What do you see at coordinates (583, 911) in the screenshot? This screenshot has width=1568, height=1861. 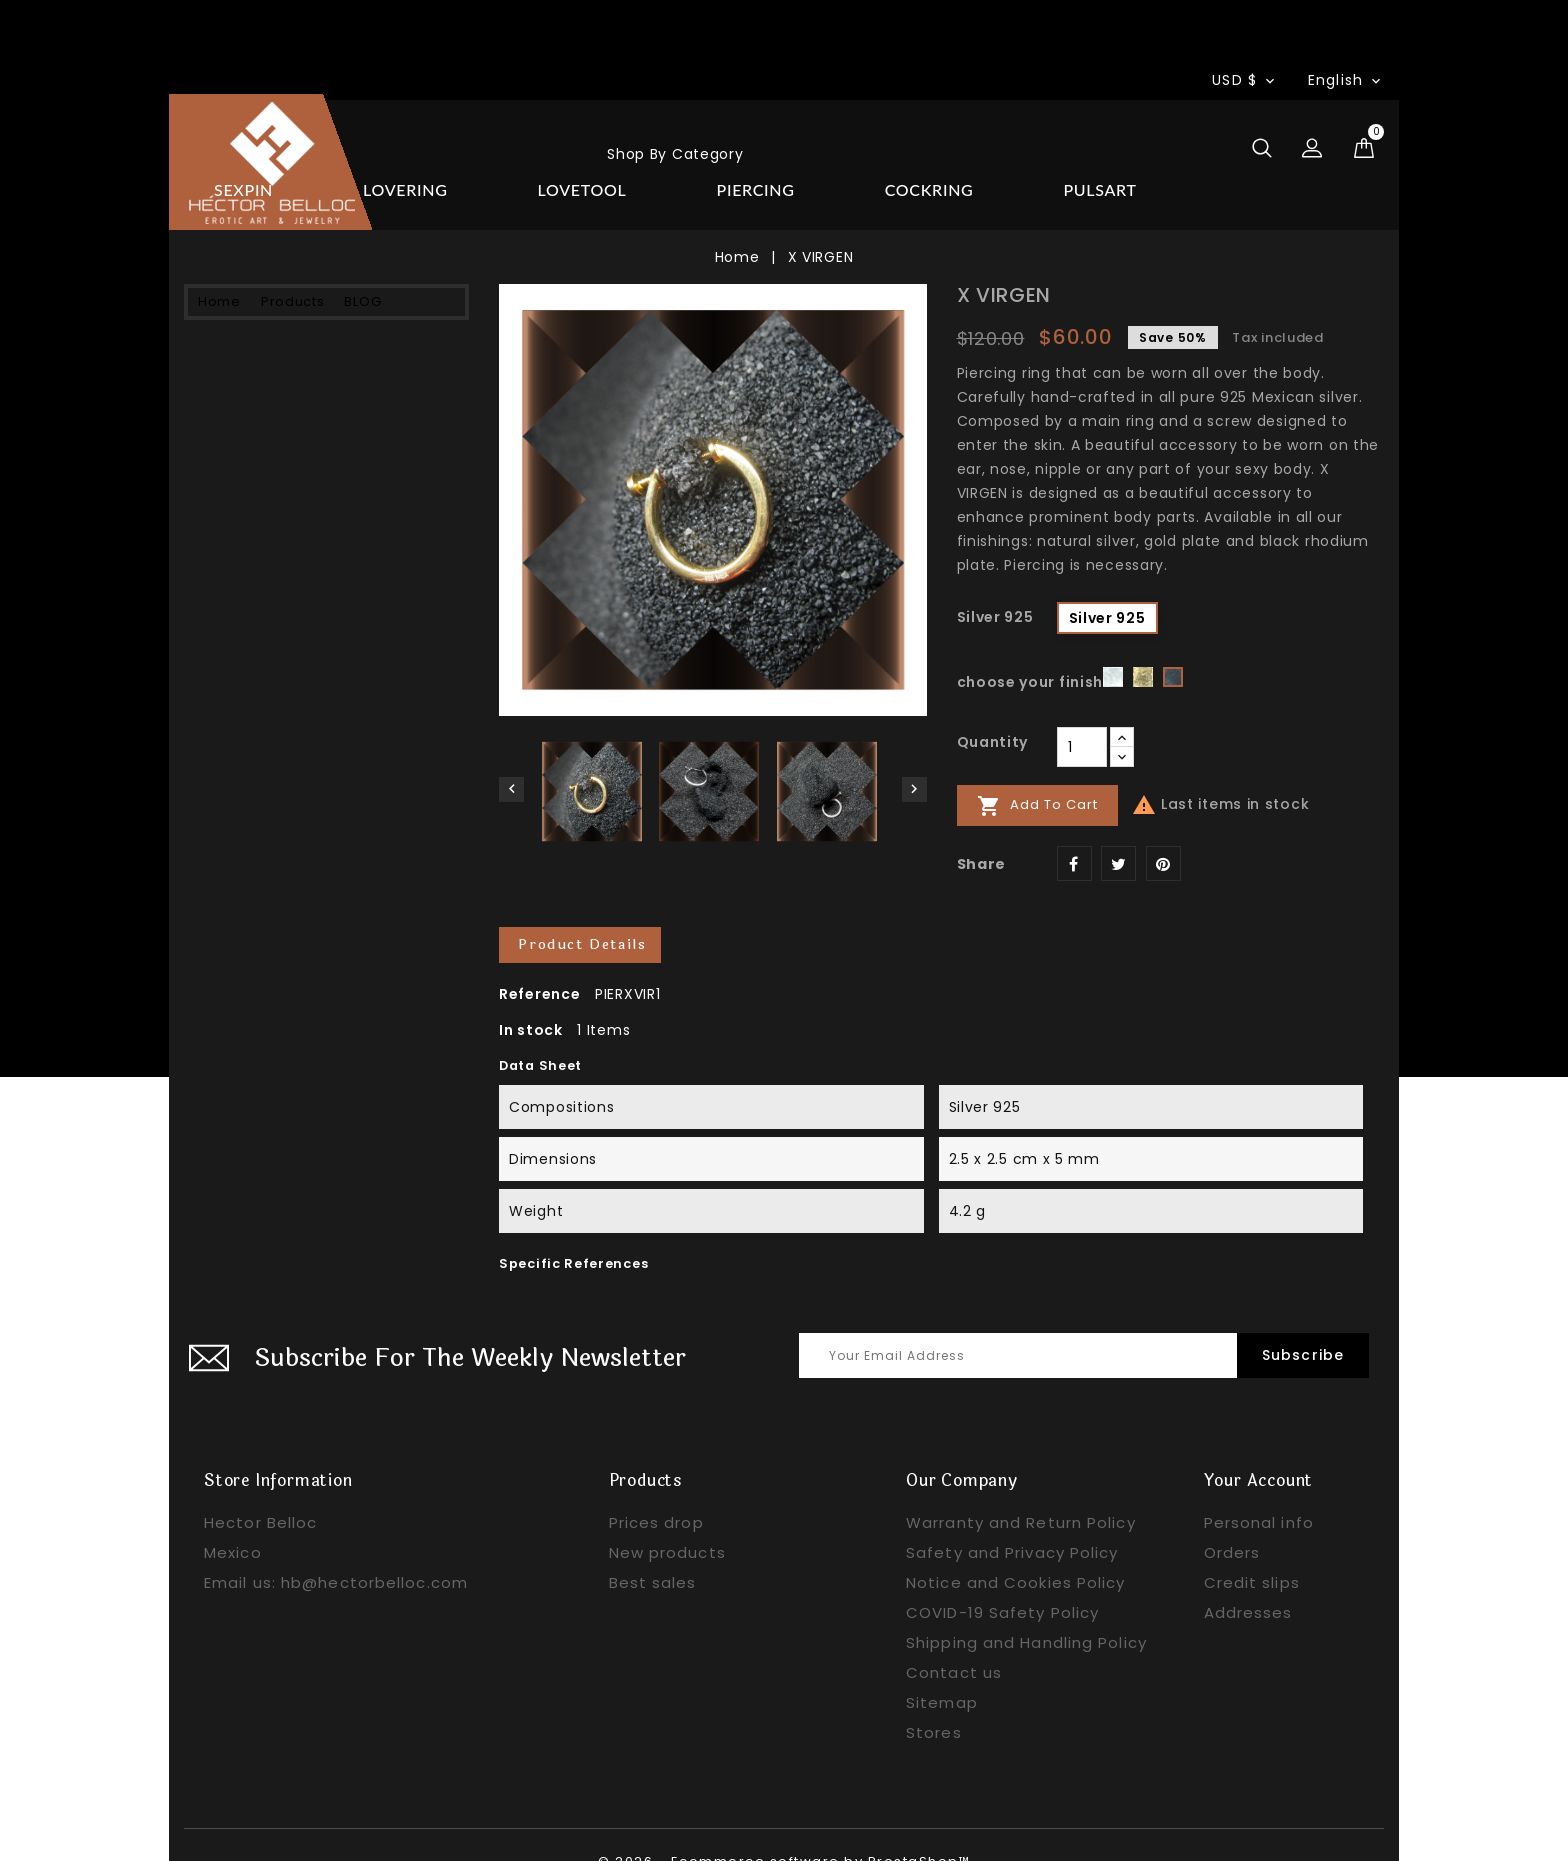 I see `Product Details [tab]` at bounding box center [583, 911].